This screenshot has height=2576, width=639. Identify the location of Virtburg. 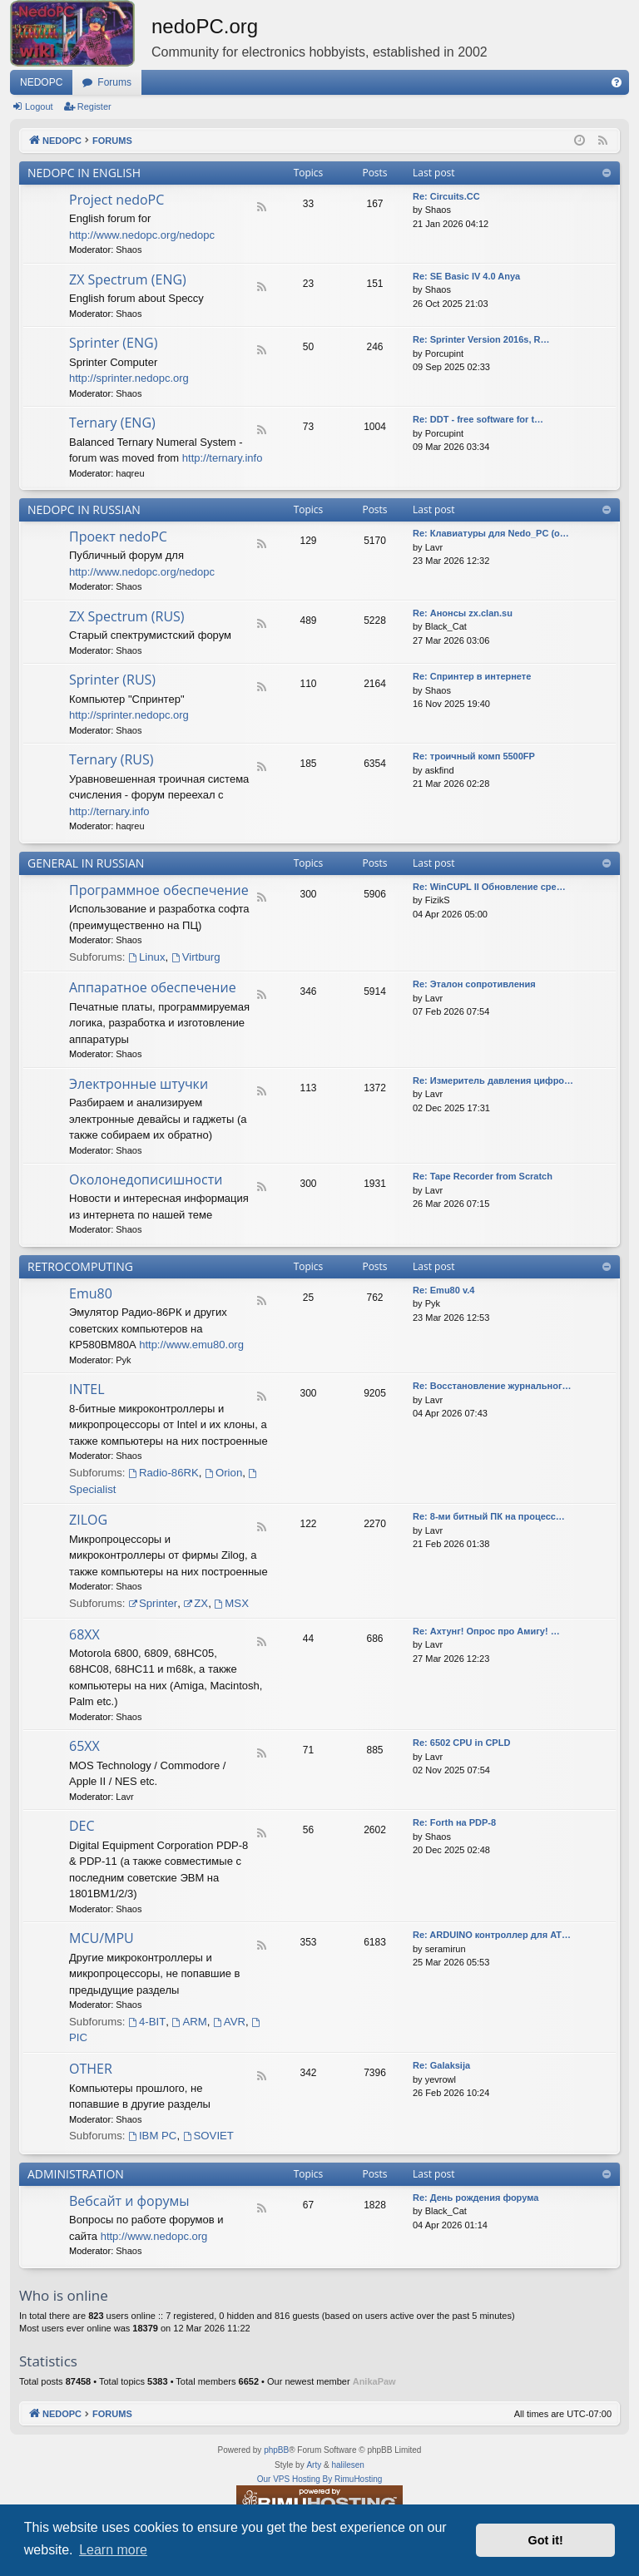
(195, 957).